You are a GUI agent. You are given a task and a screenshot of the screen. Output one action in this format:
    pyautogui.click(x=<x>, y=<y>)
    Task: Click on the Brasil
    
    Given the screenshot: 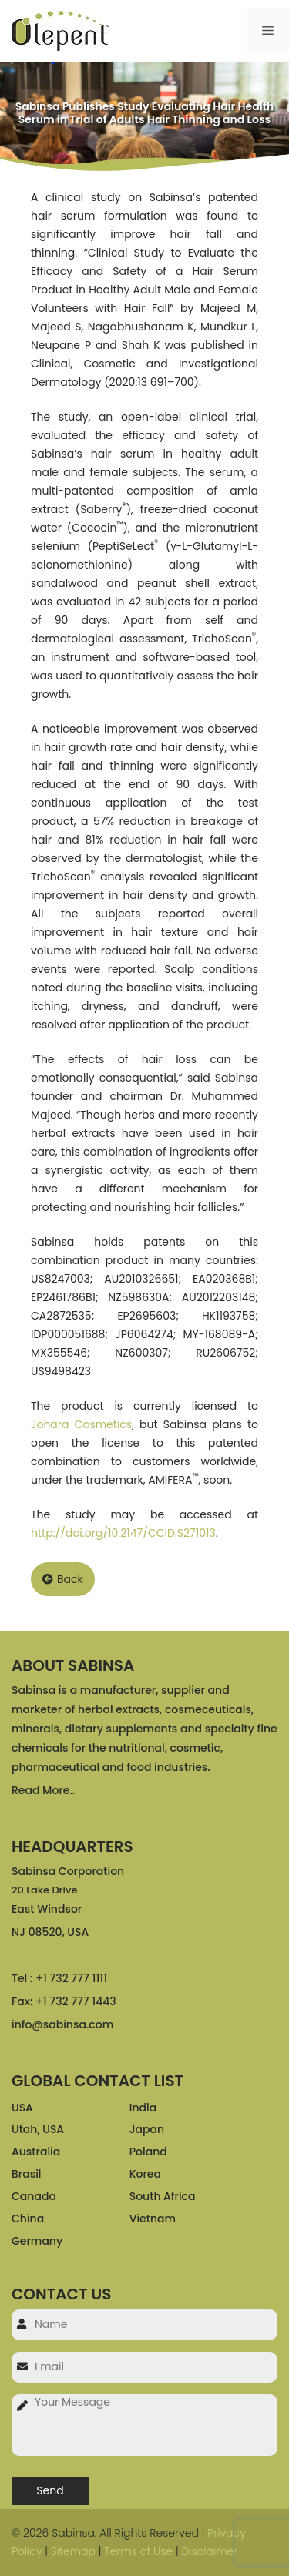 What is the action you would take?
    pyautogui.click(x=27, y=2174)
    